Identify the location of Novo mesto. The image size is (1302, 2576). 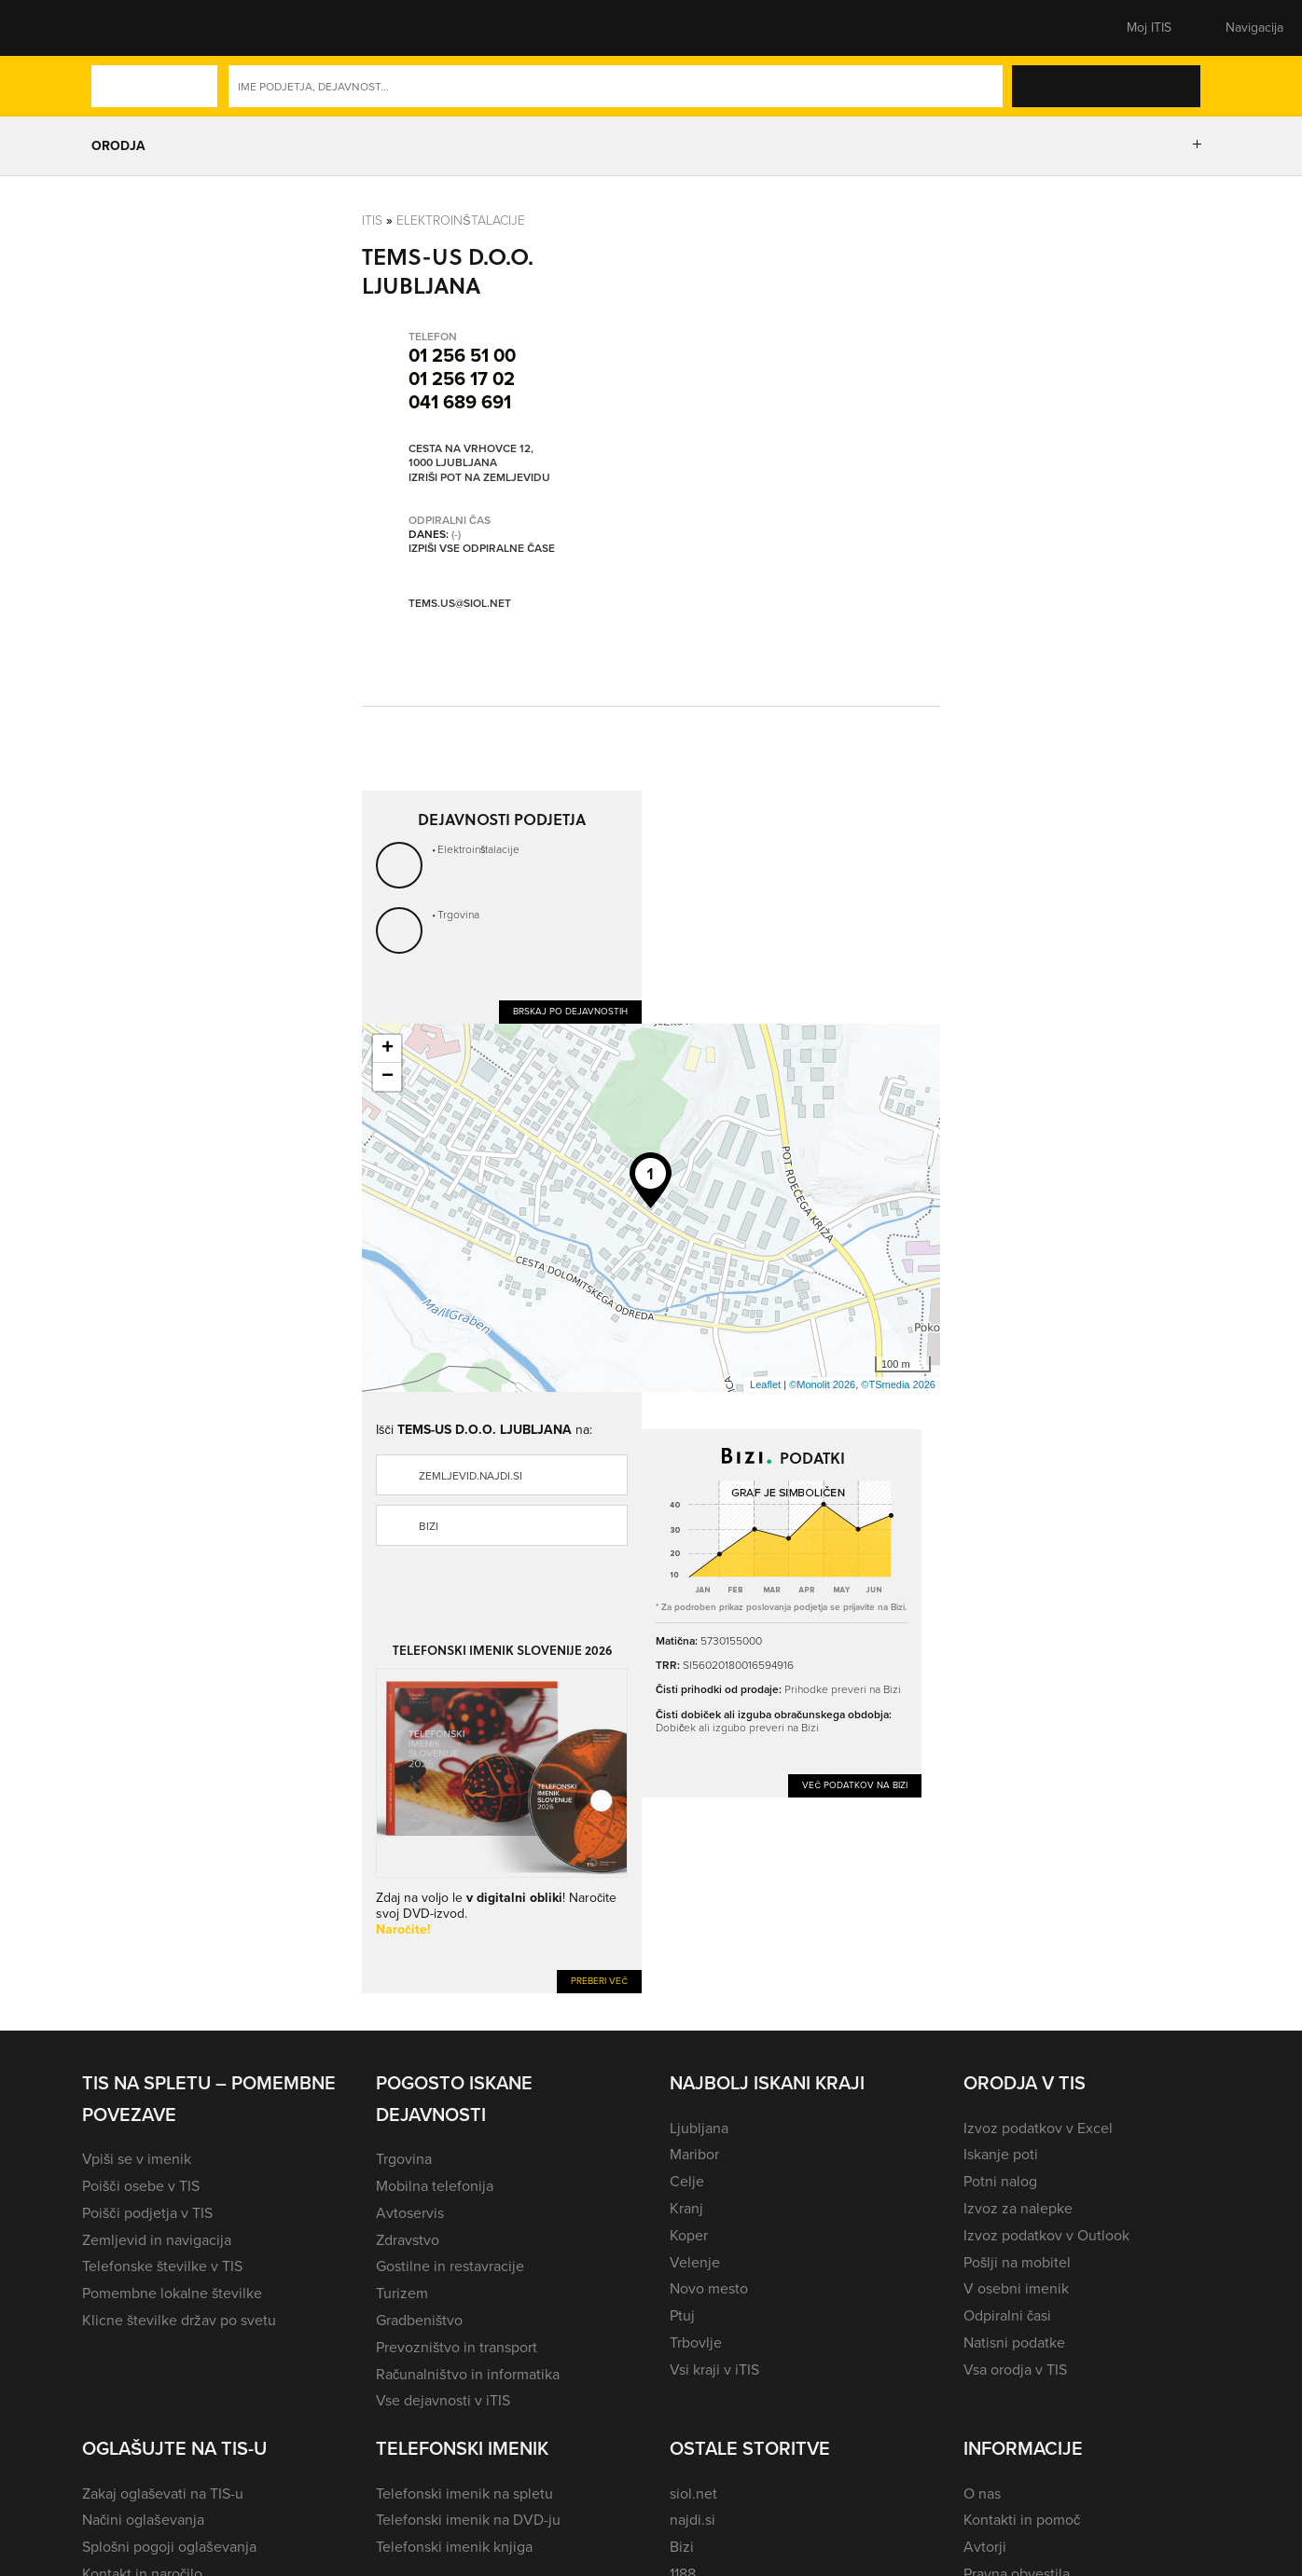
(709, 2288).